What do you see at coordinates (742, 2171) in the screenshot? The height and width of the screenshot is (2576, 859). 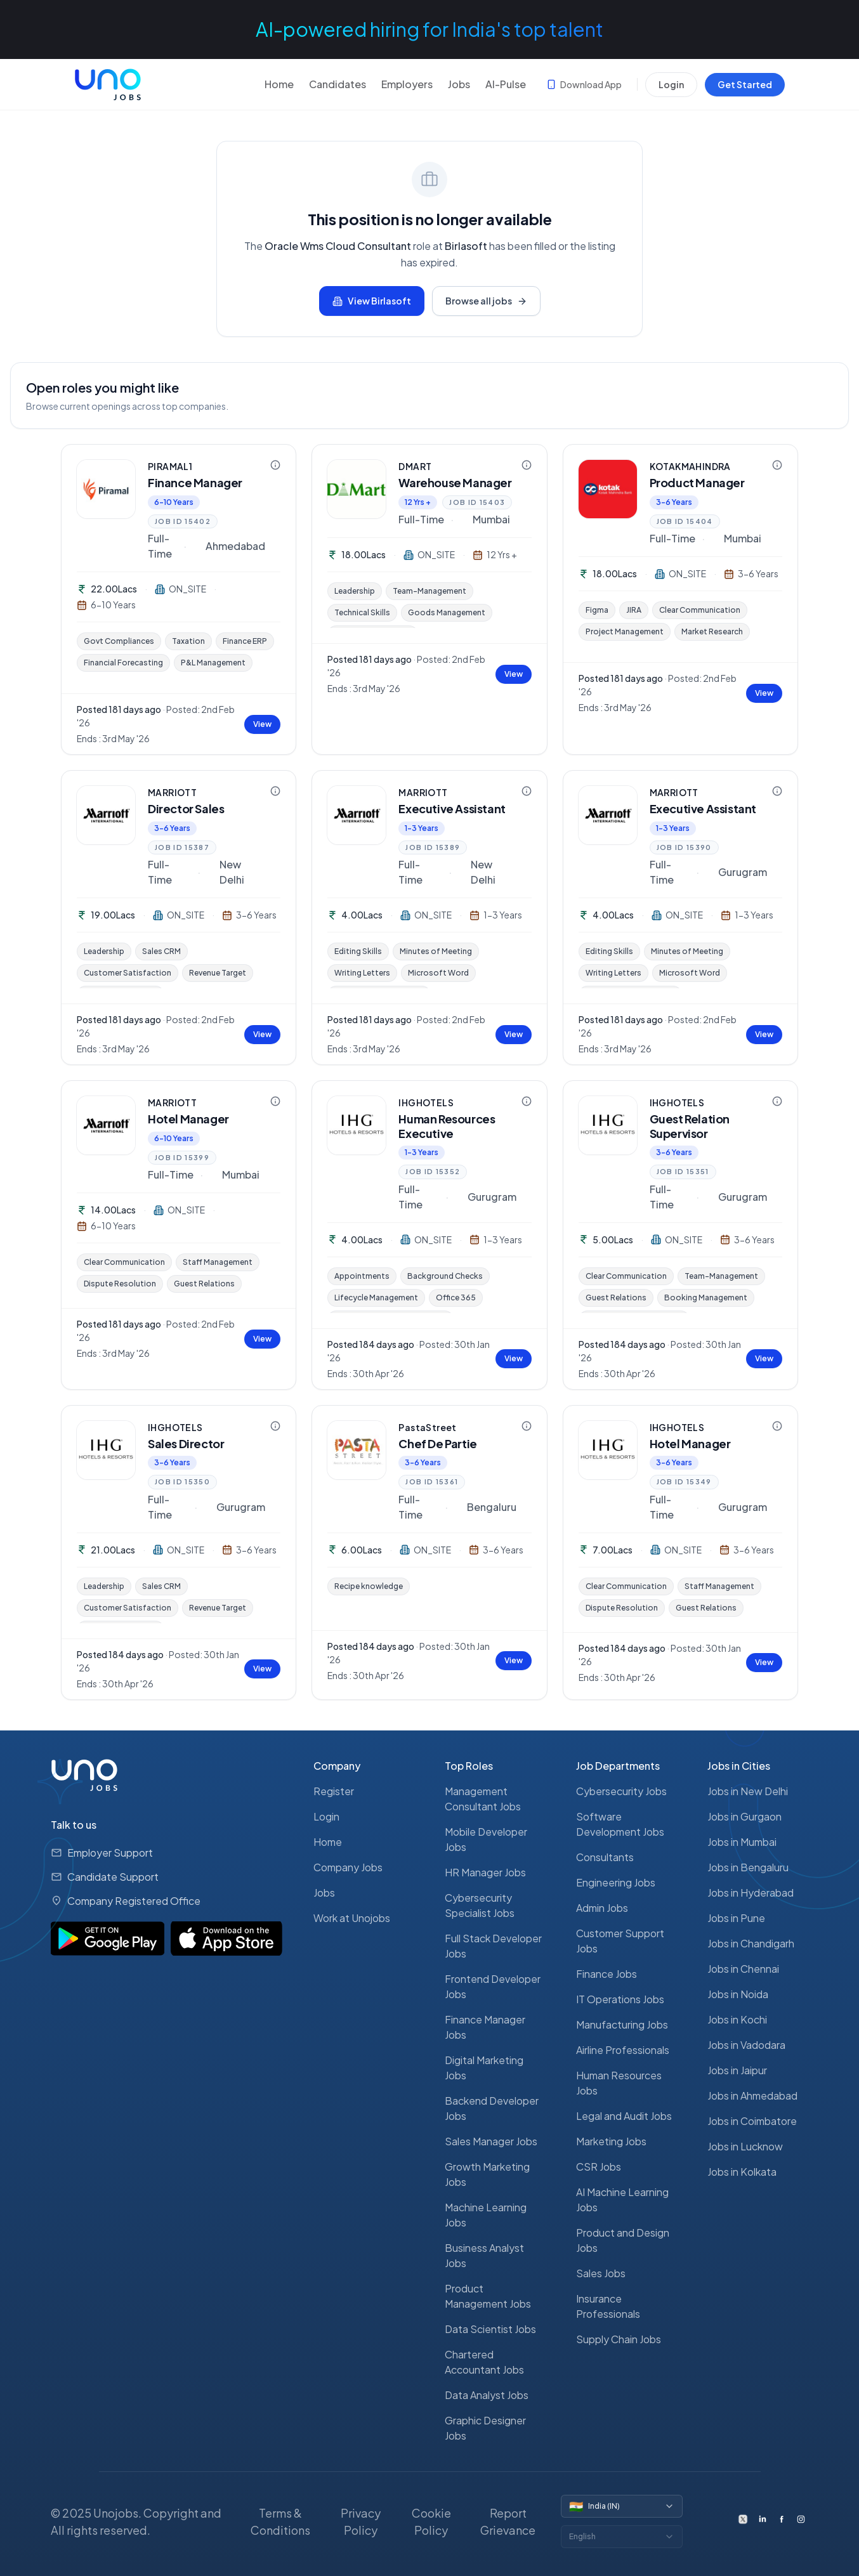 I see `Jobs in Kolkata` at bounding box center [742, 2171].